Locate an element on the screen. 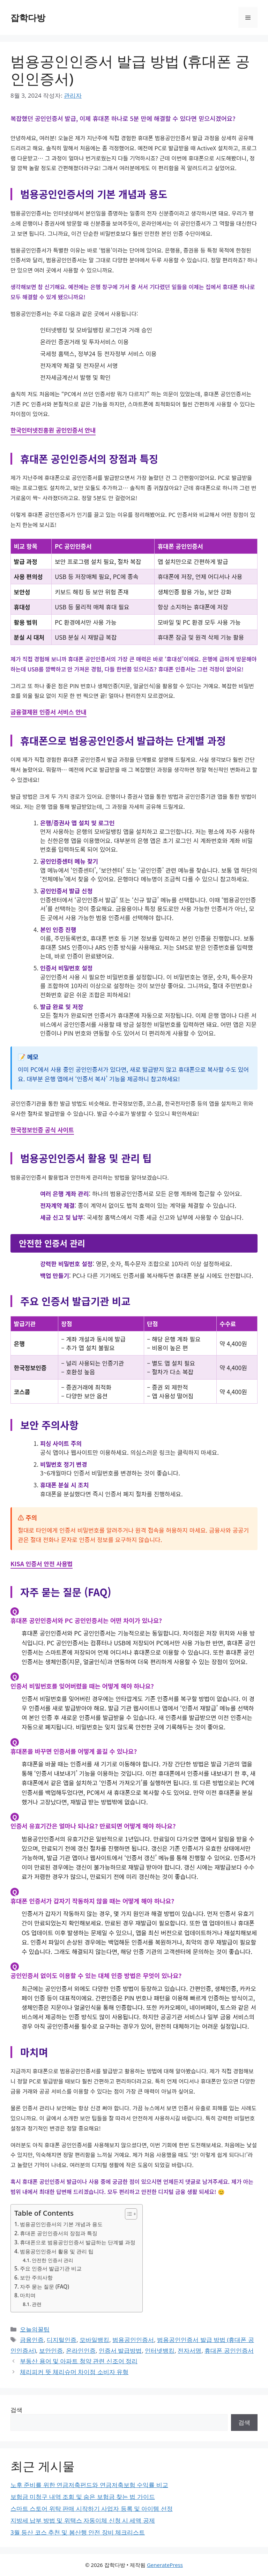  검색 is located at coordinates (16, 2410).